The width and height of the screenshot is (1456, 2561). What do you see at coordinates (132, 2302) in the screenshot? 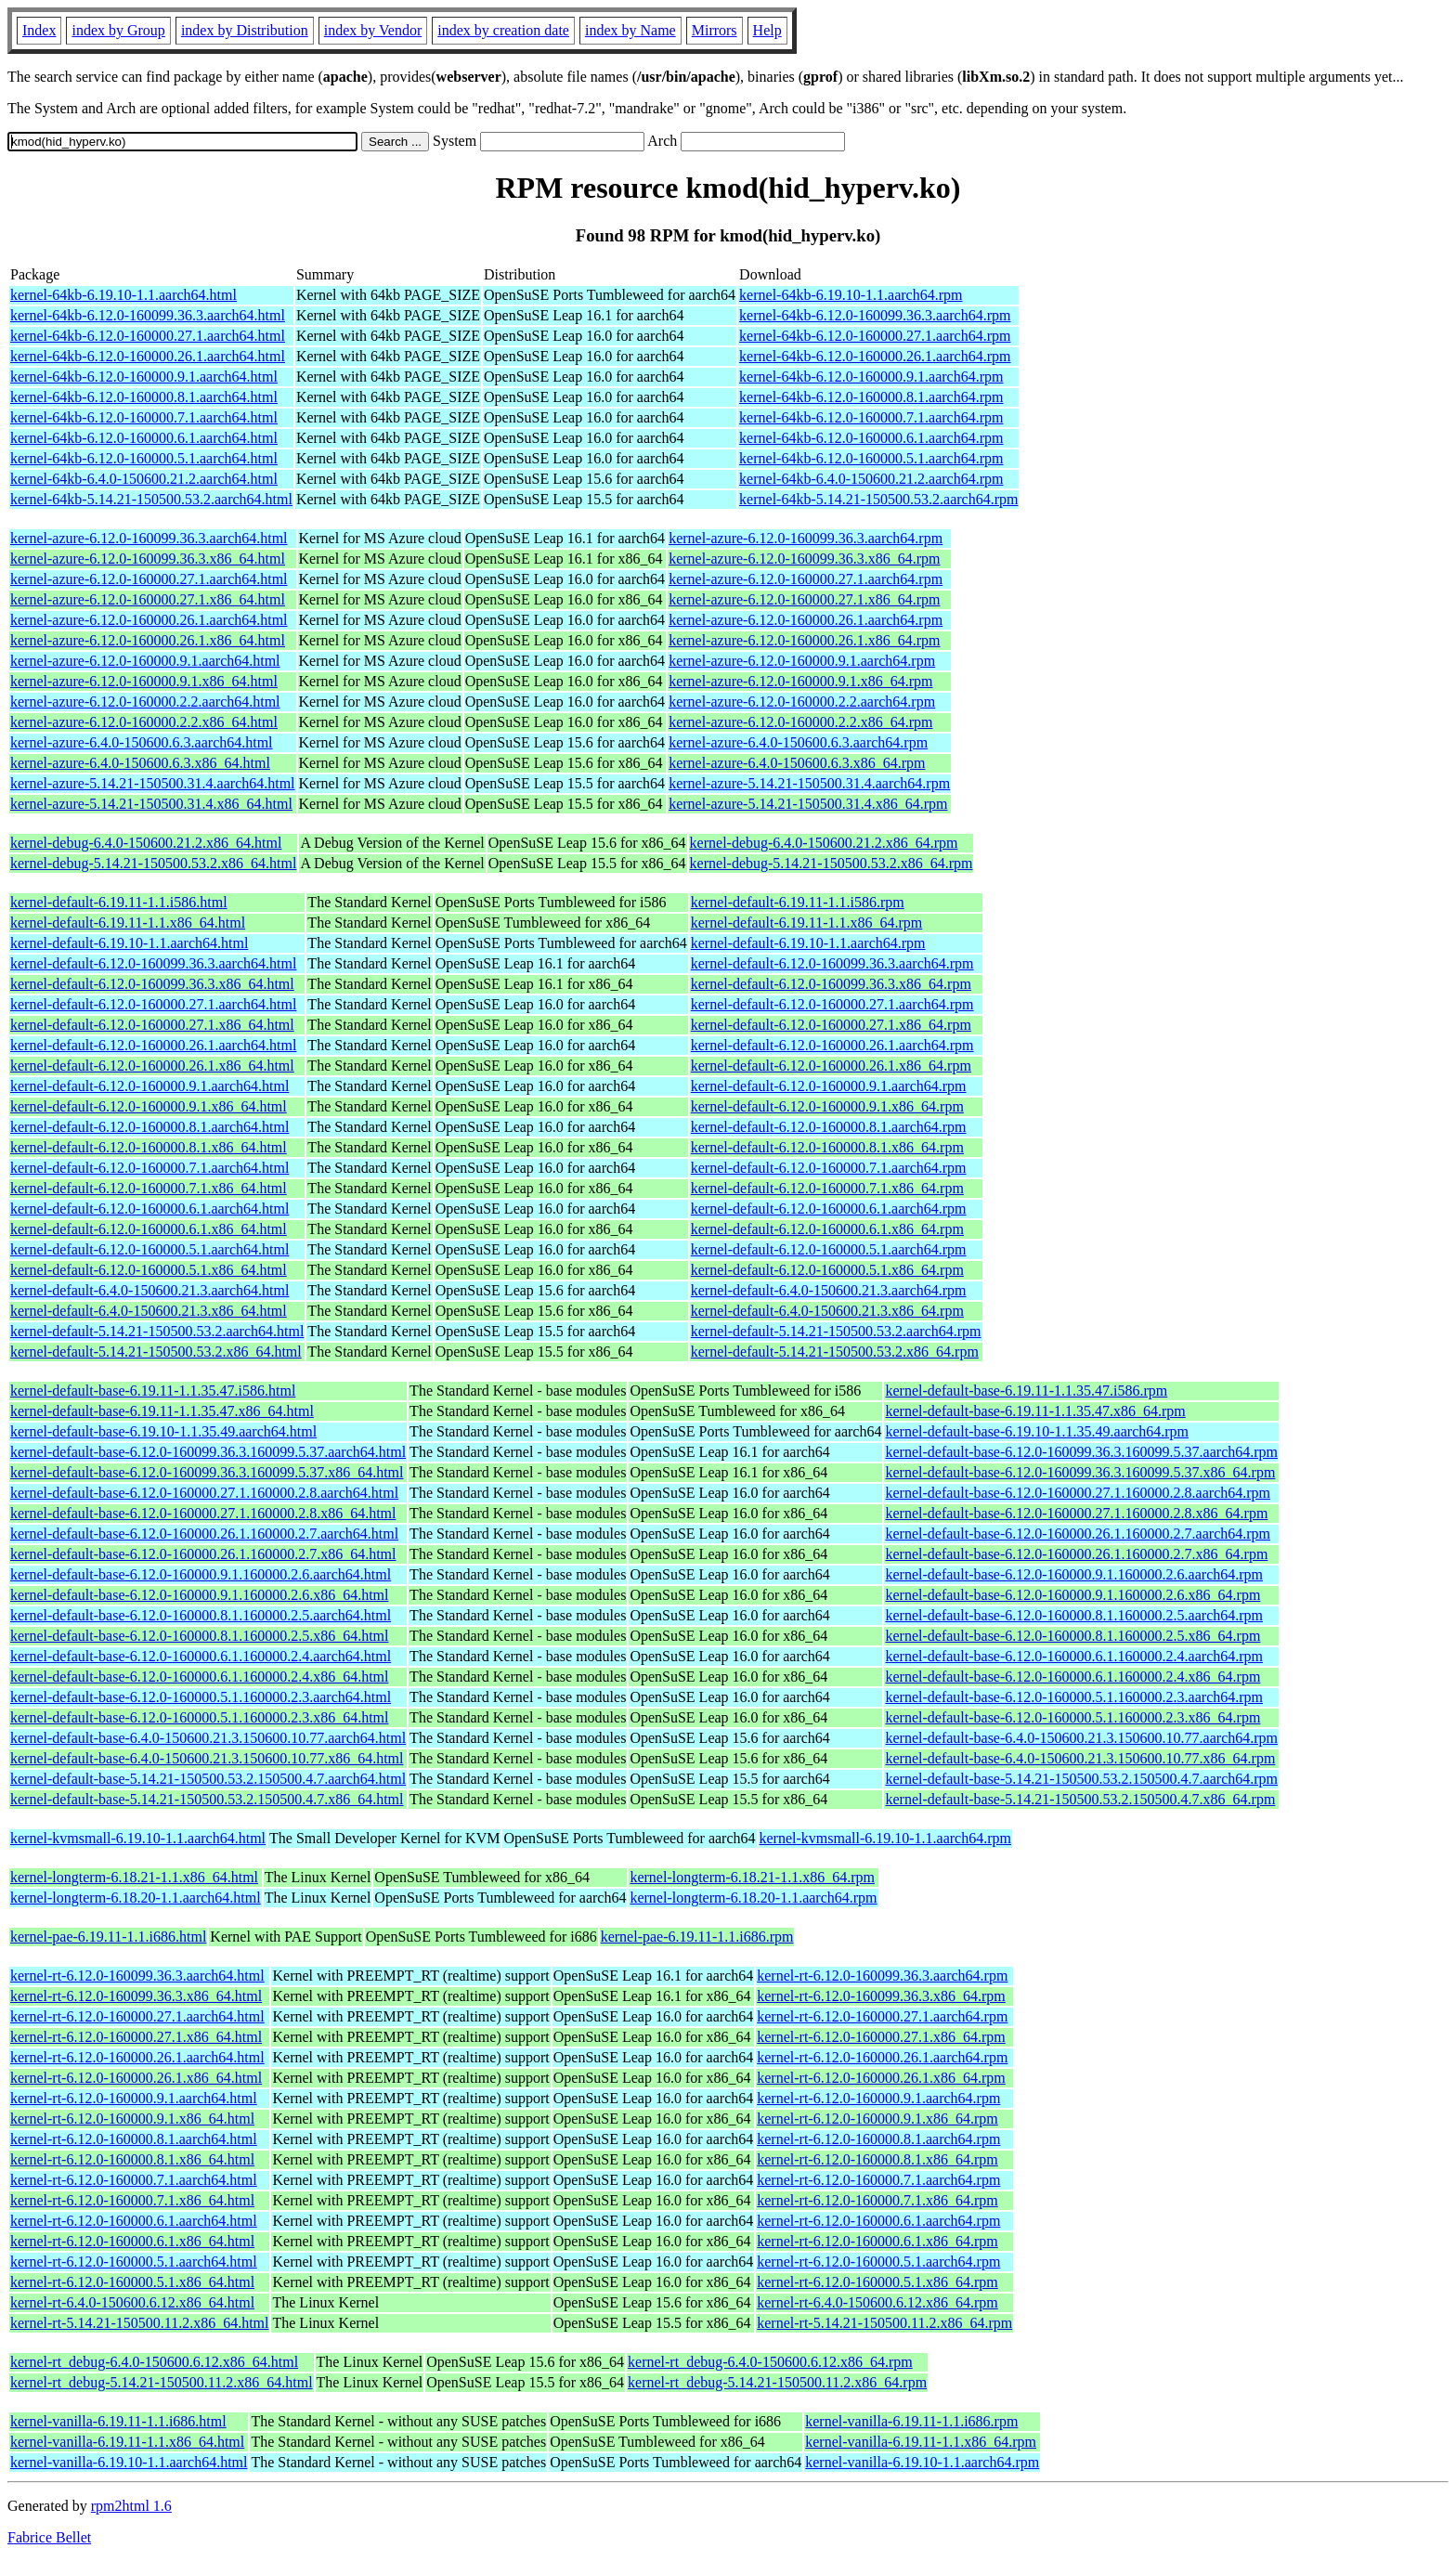
I see `kernel-rt-6.4.0-150600.6.12.x86_64.html` at bounding box center [132, 2302].